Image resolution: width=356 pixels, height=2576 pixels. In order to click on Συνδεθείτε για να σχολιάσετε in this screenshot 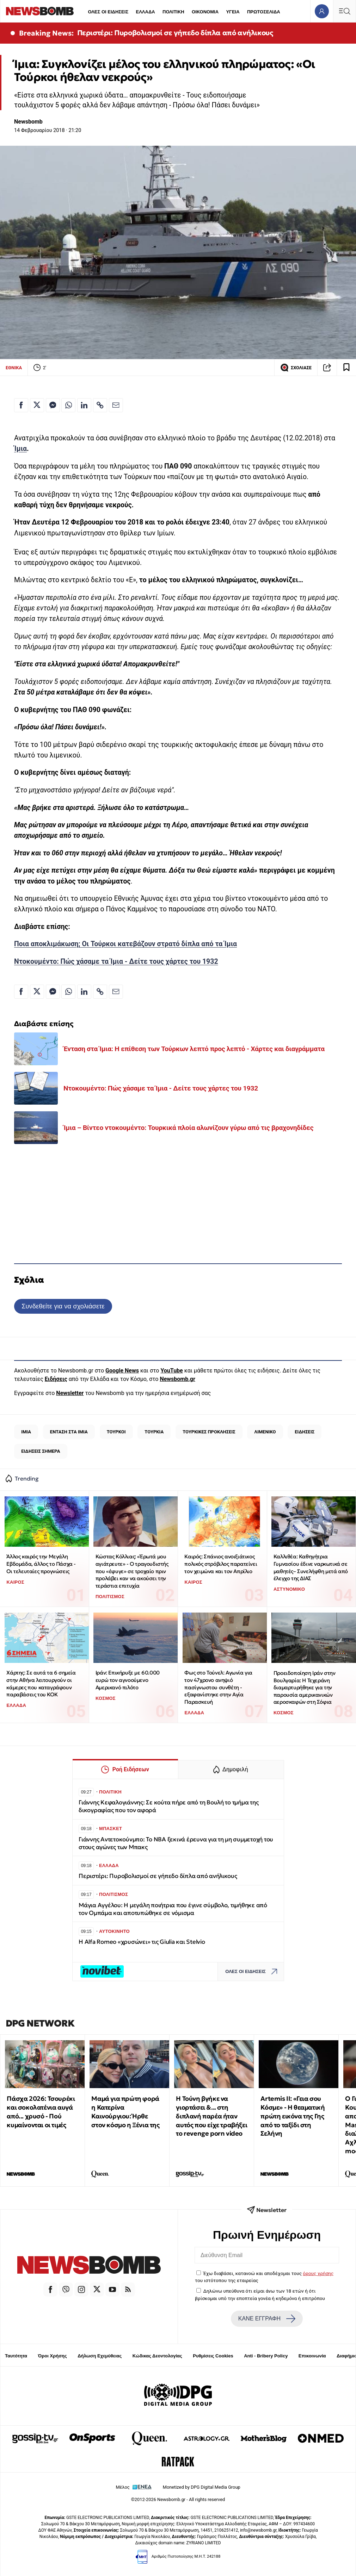, I will do `click(63, 1306)`.